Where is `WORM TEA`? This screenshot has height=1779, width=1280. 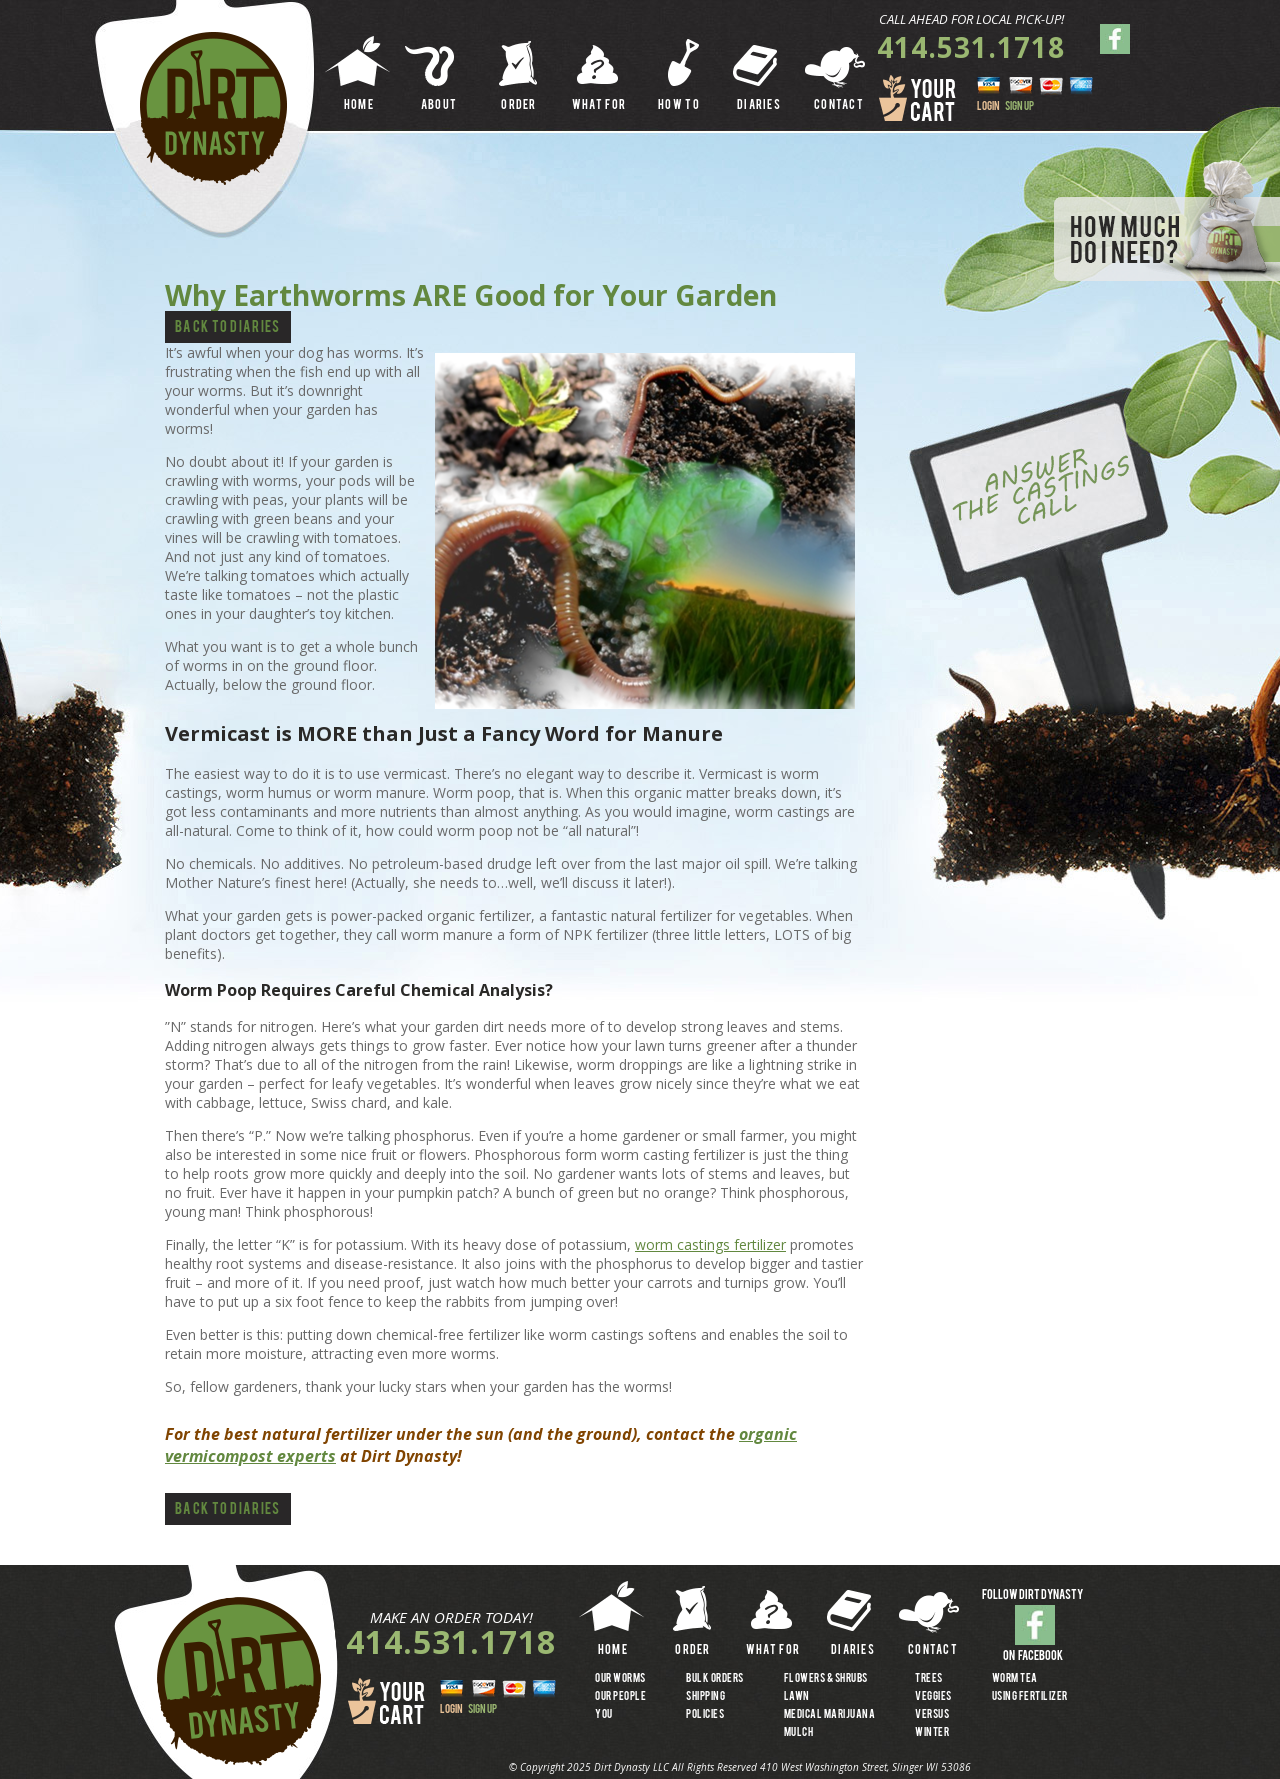
WORM TEA is located at coordinates (1015, 1679).